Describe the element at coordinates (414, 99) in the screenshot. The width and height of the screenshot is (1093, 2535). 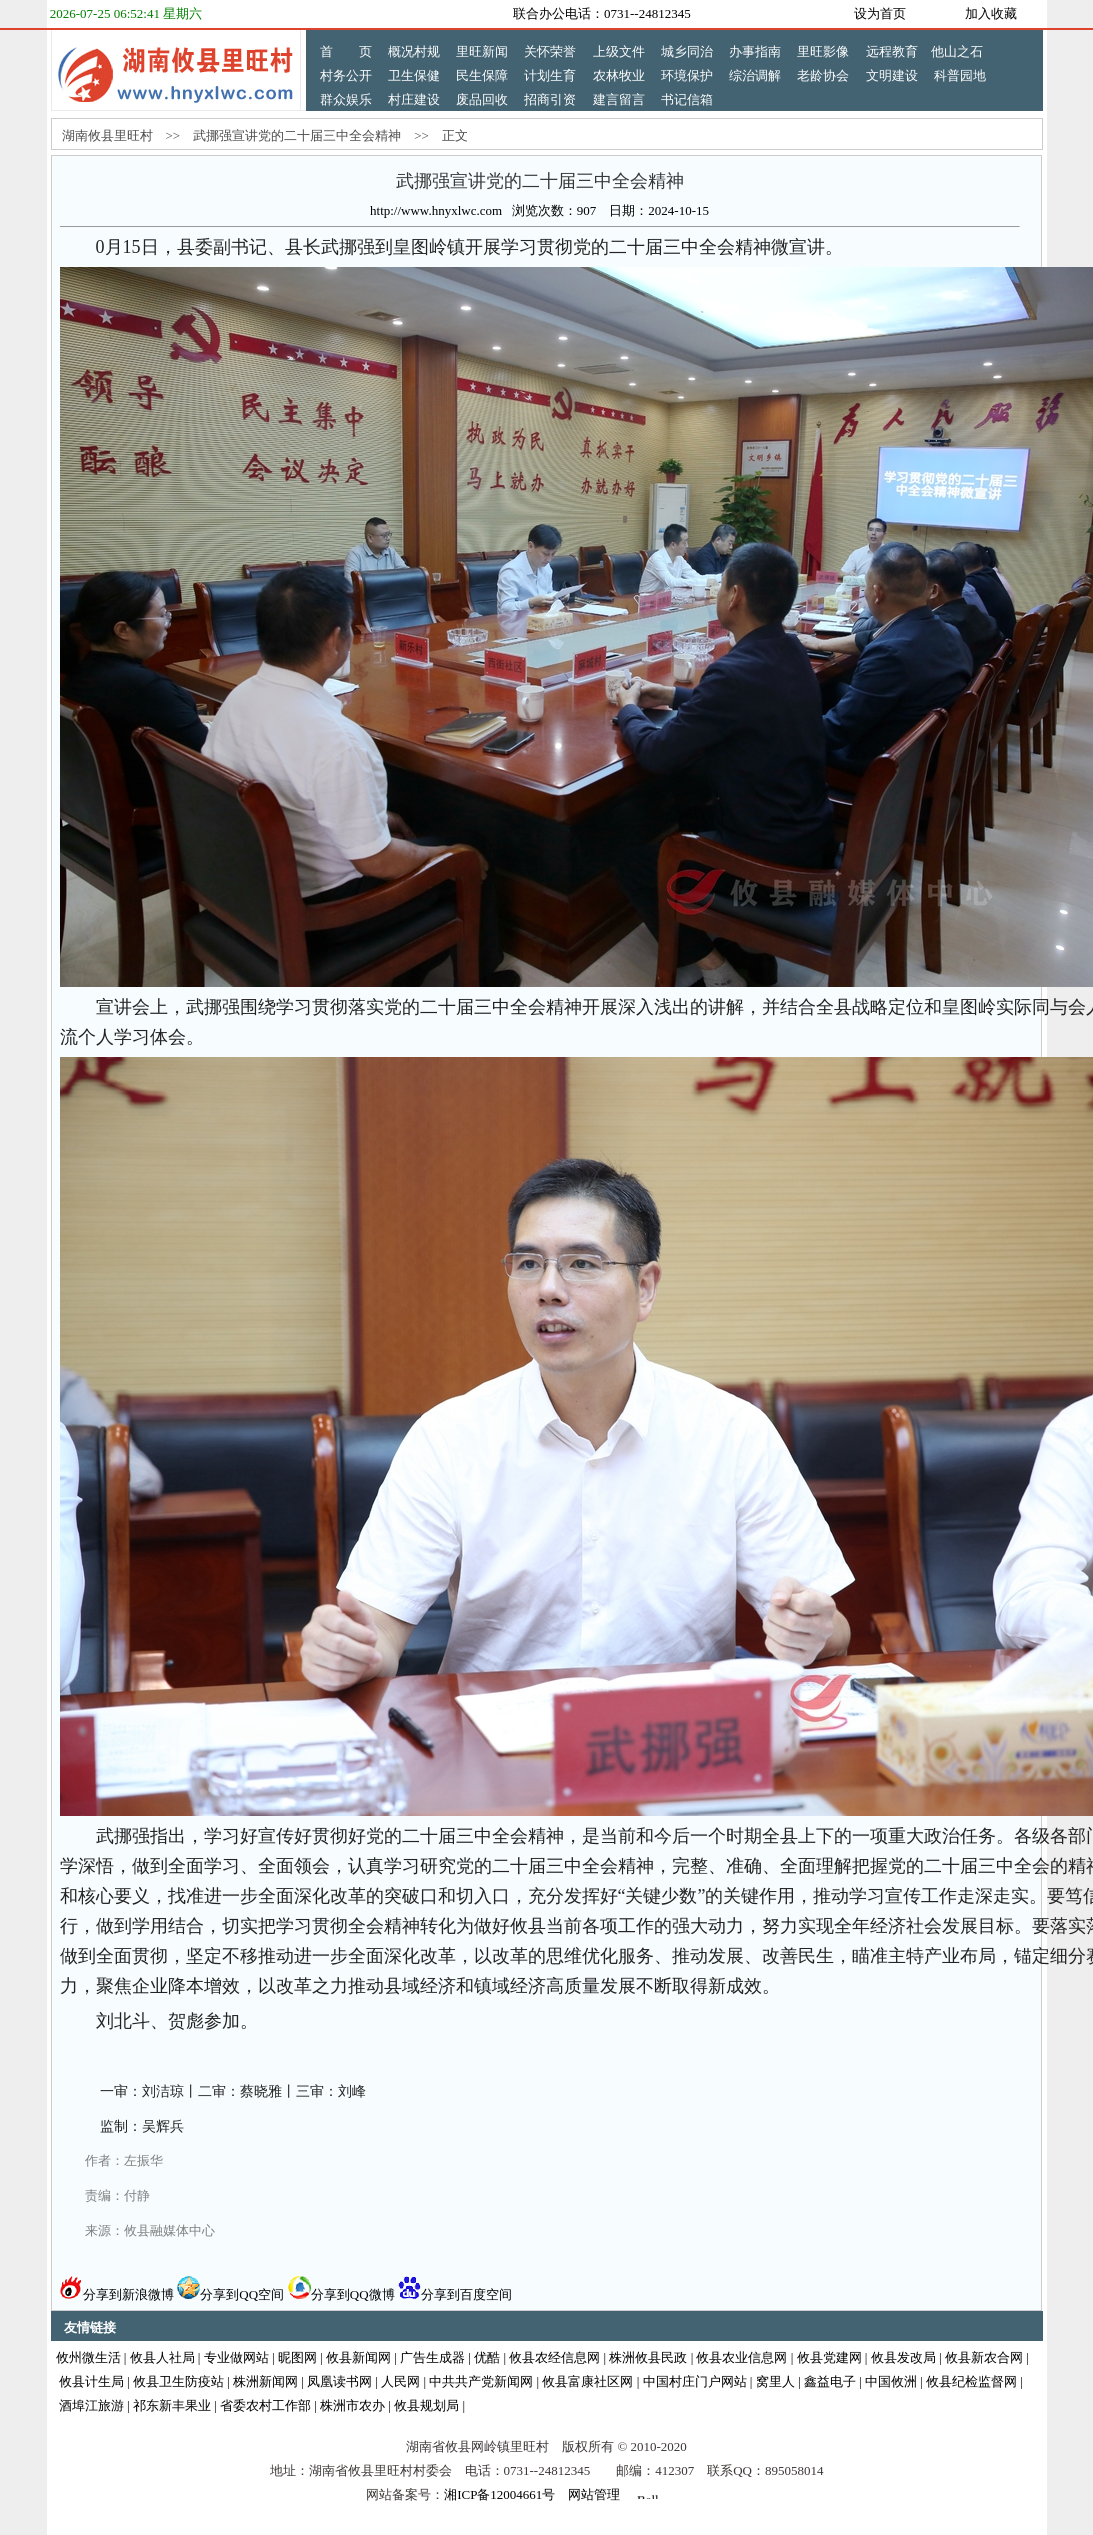
I see `村庄建设` at that location.